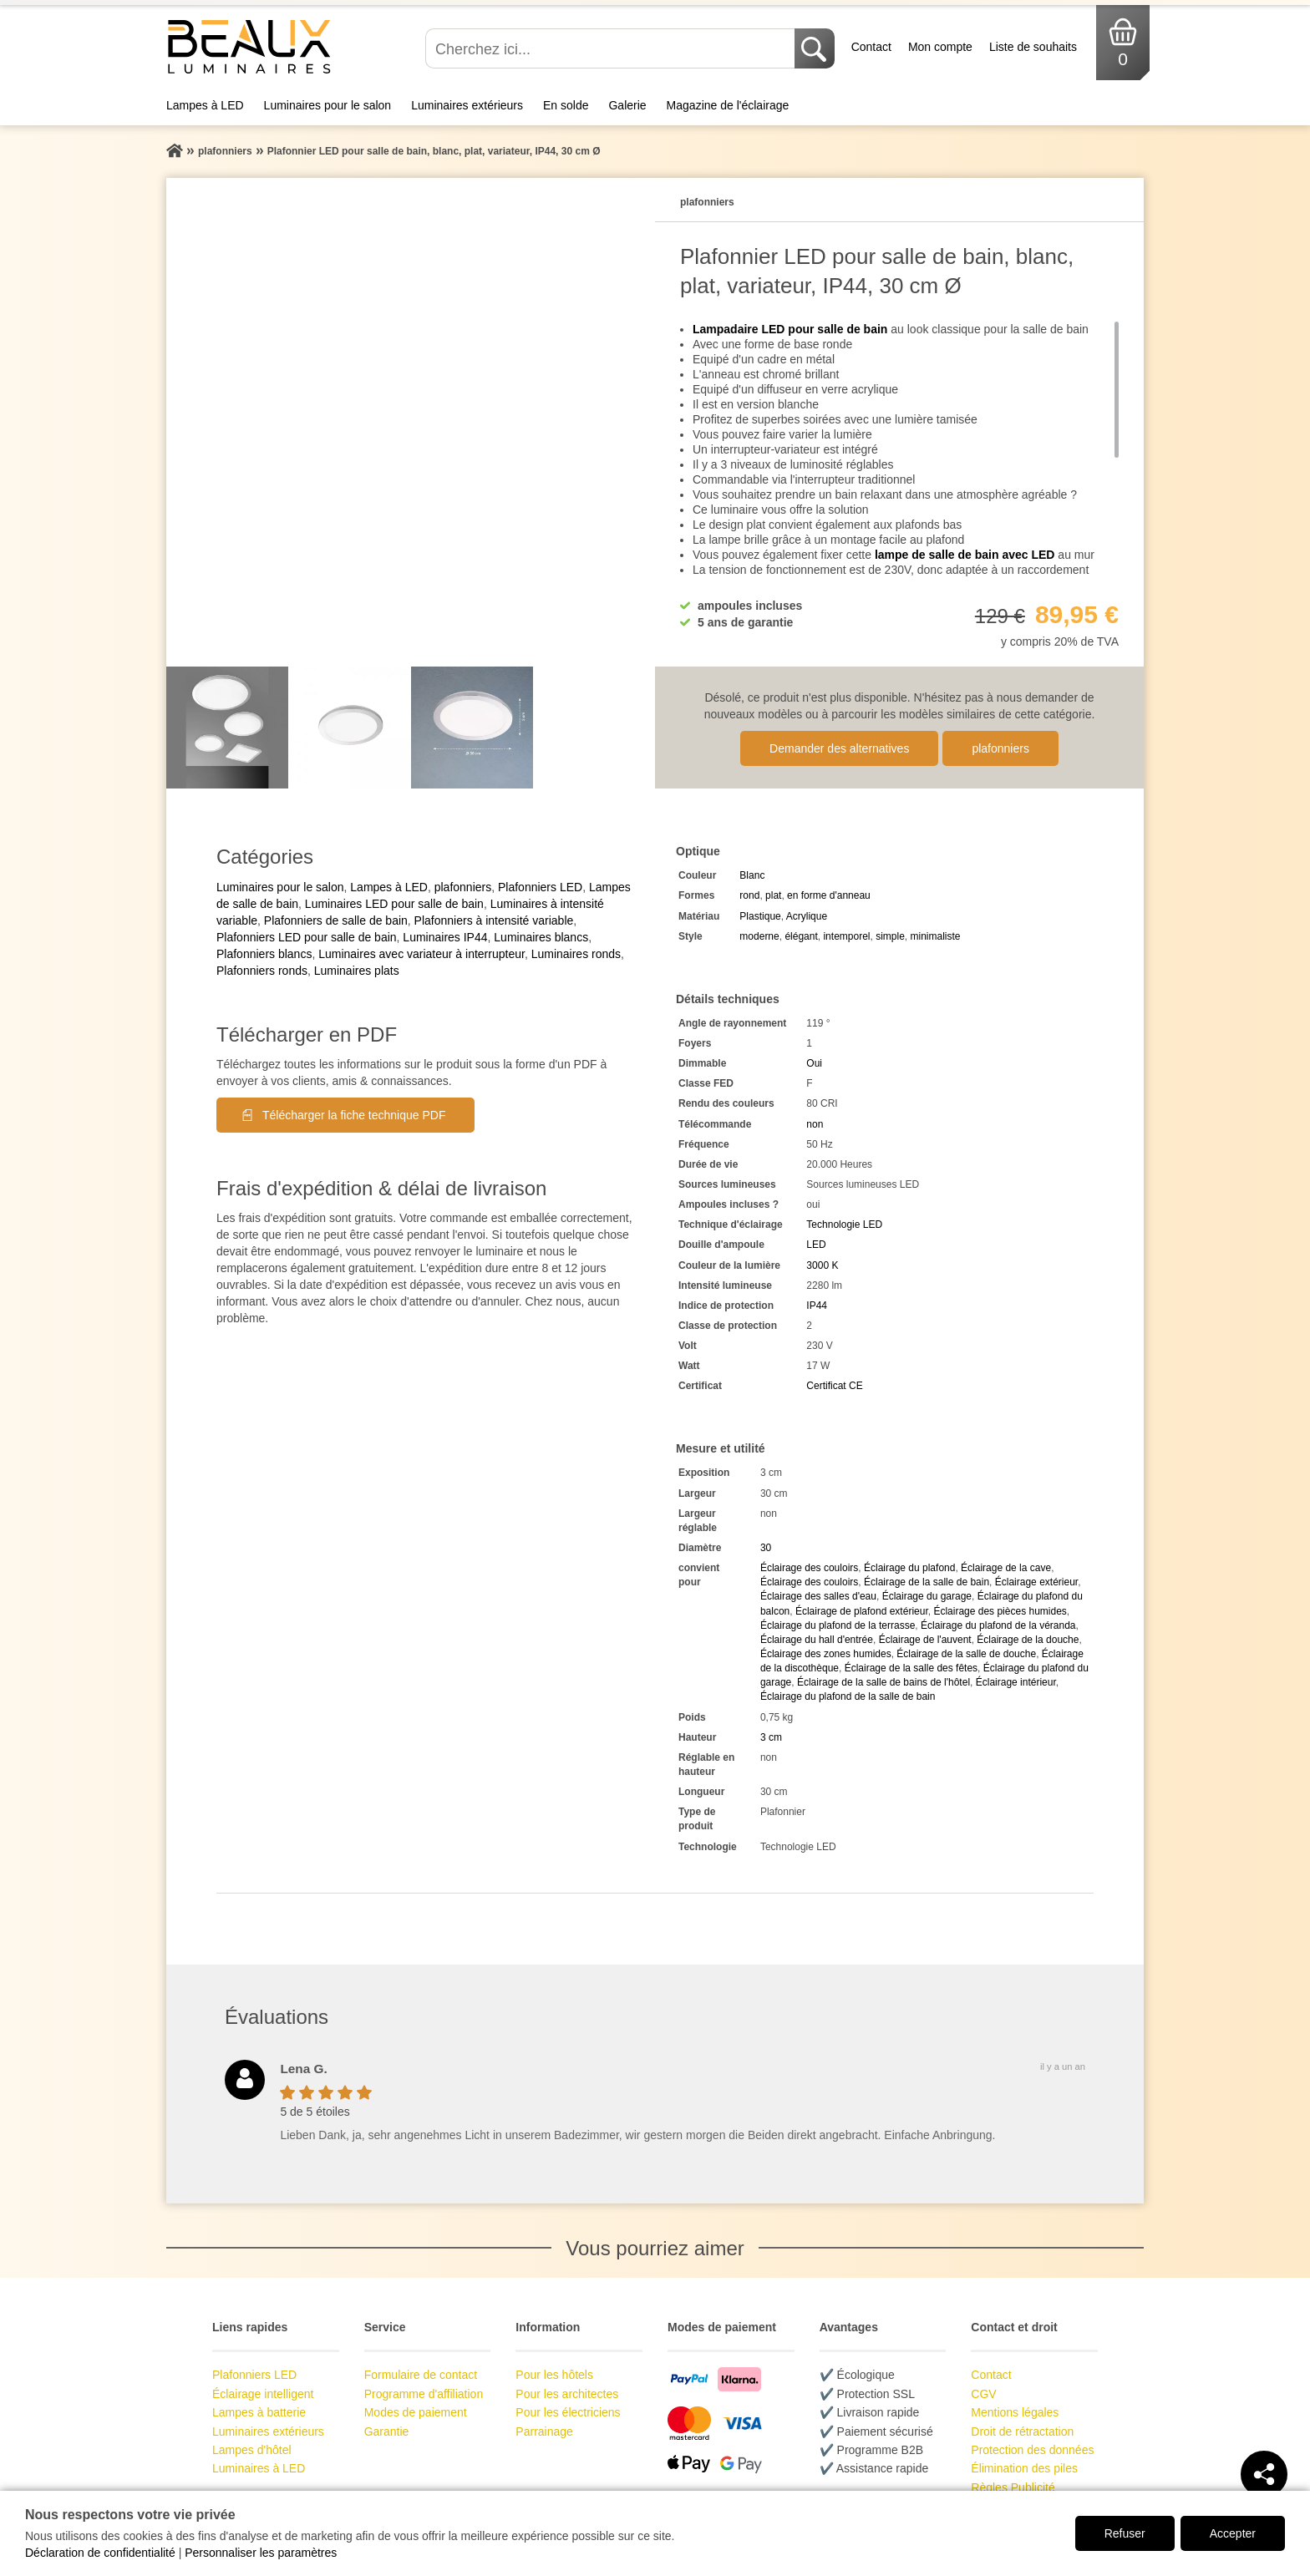 This screenshot has height=2576, width=1310. I want to click on Luminaires plats, so click(356, 970).